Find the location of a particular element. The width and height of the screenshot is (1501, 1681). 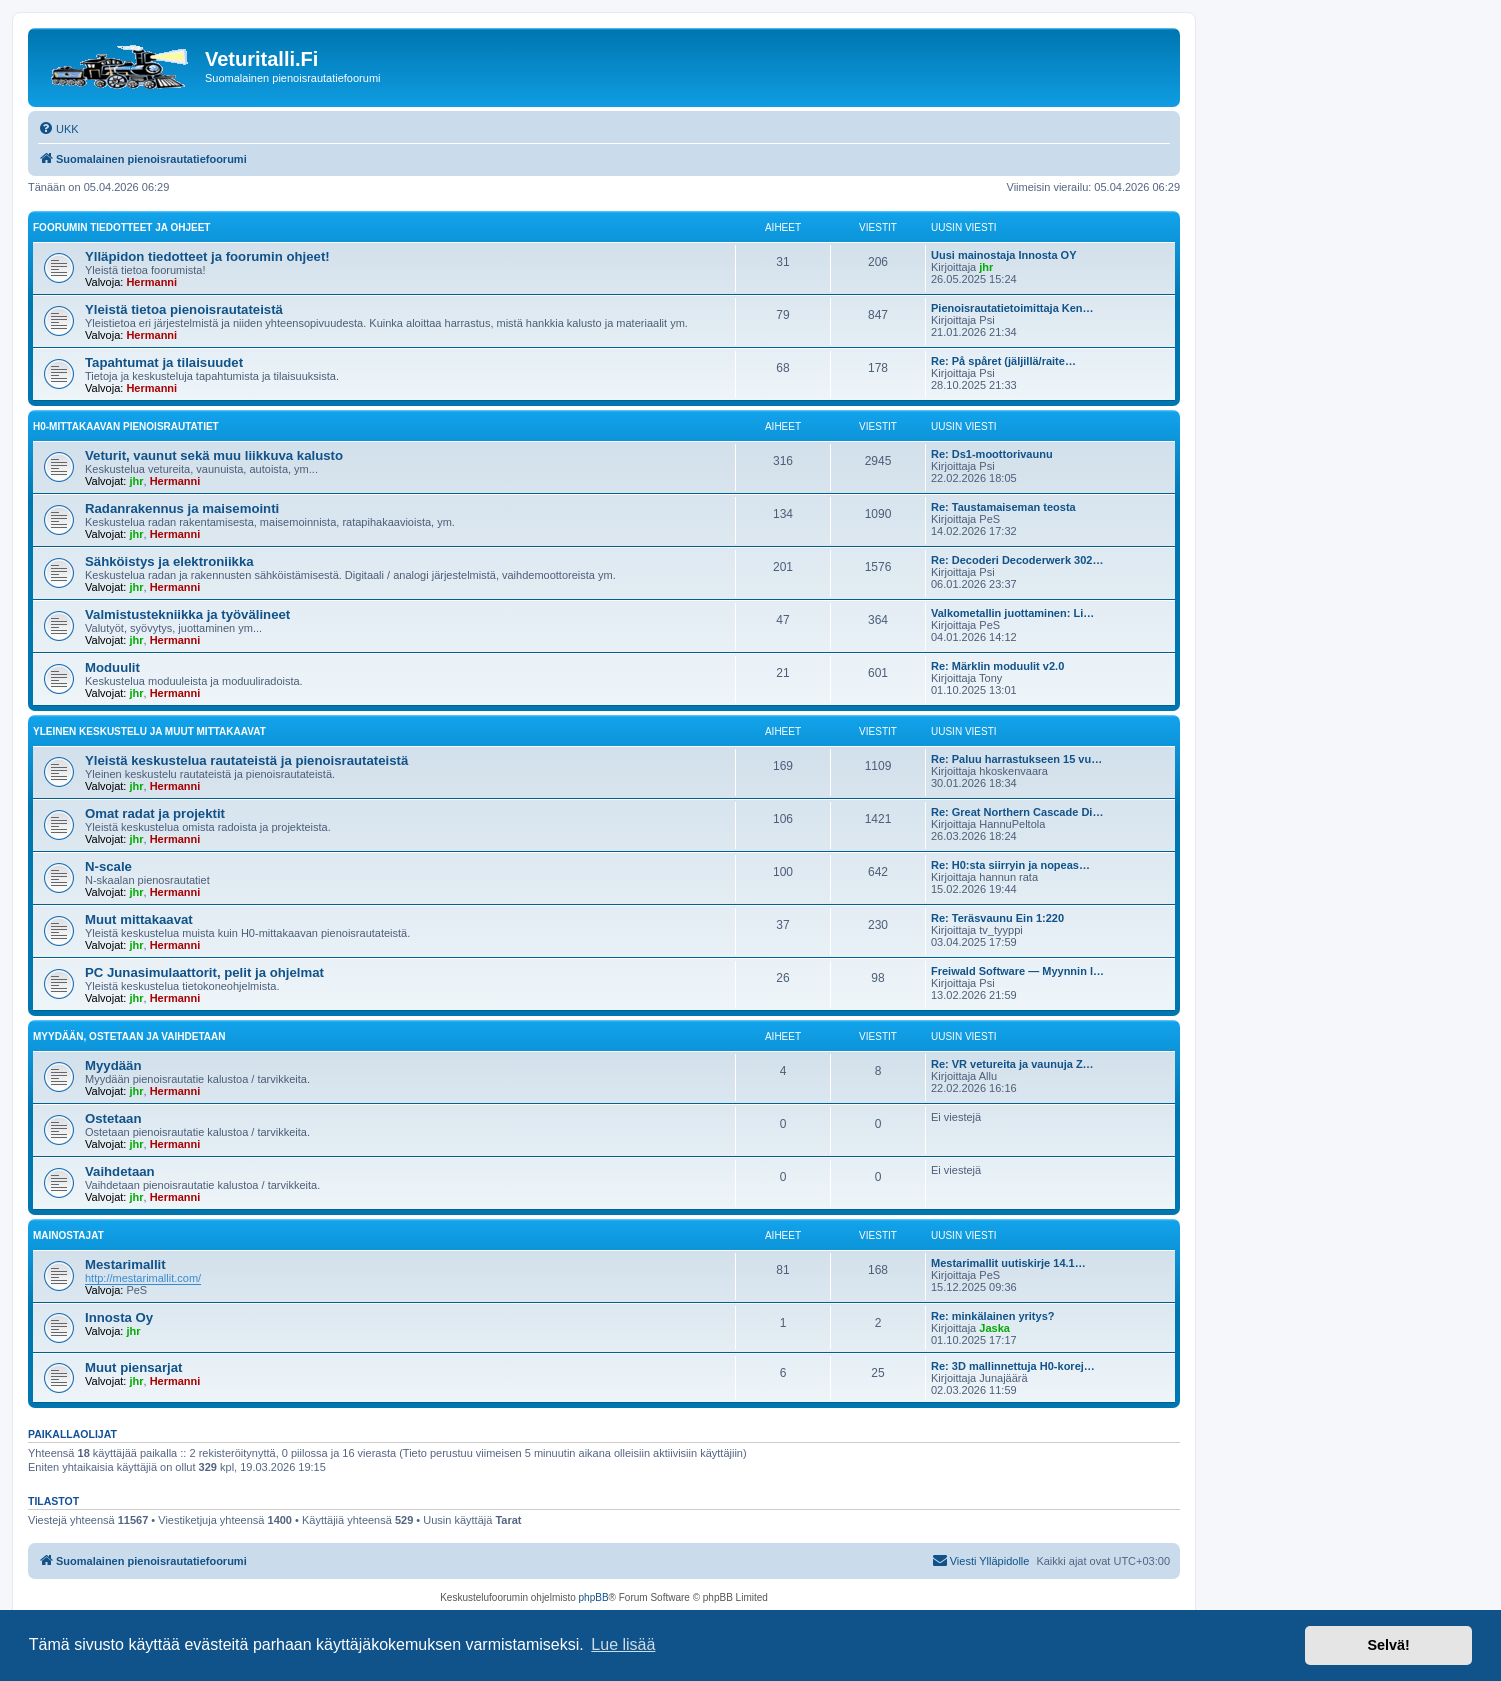

Re: Taustamaiseman teosta is located at coordinates (1003, 507).